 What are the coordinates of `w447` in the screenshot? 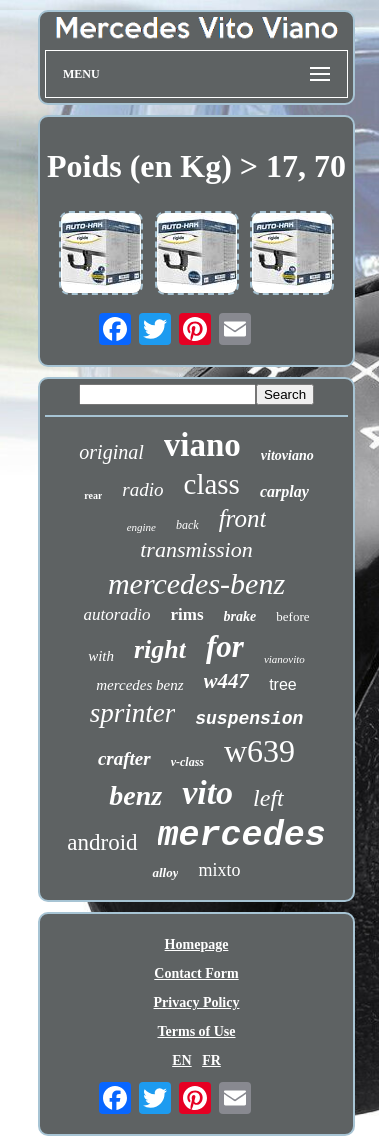 It's located at (227, 681).